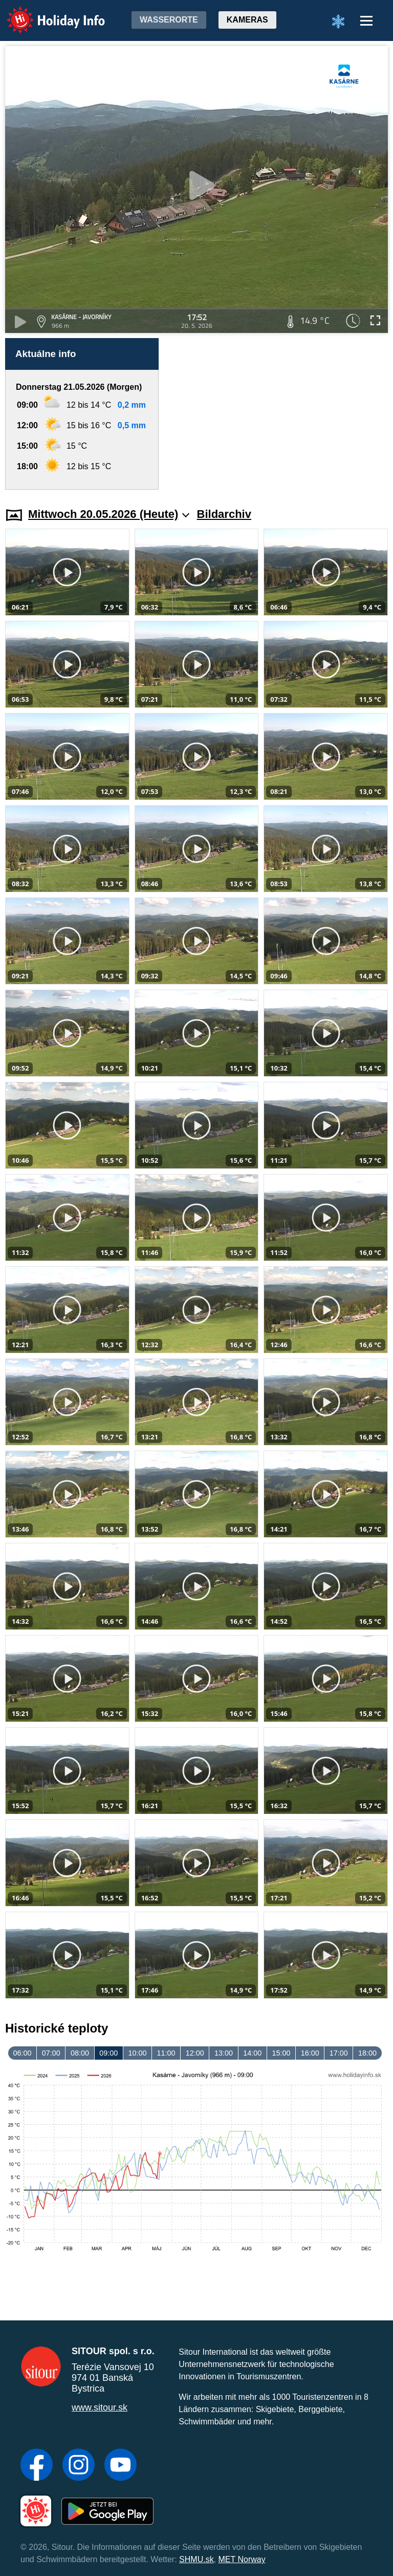 The height and width of the screenshot is (2576, 393). I want to click on [Facebook], so click(36, 2465).